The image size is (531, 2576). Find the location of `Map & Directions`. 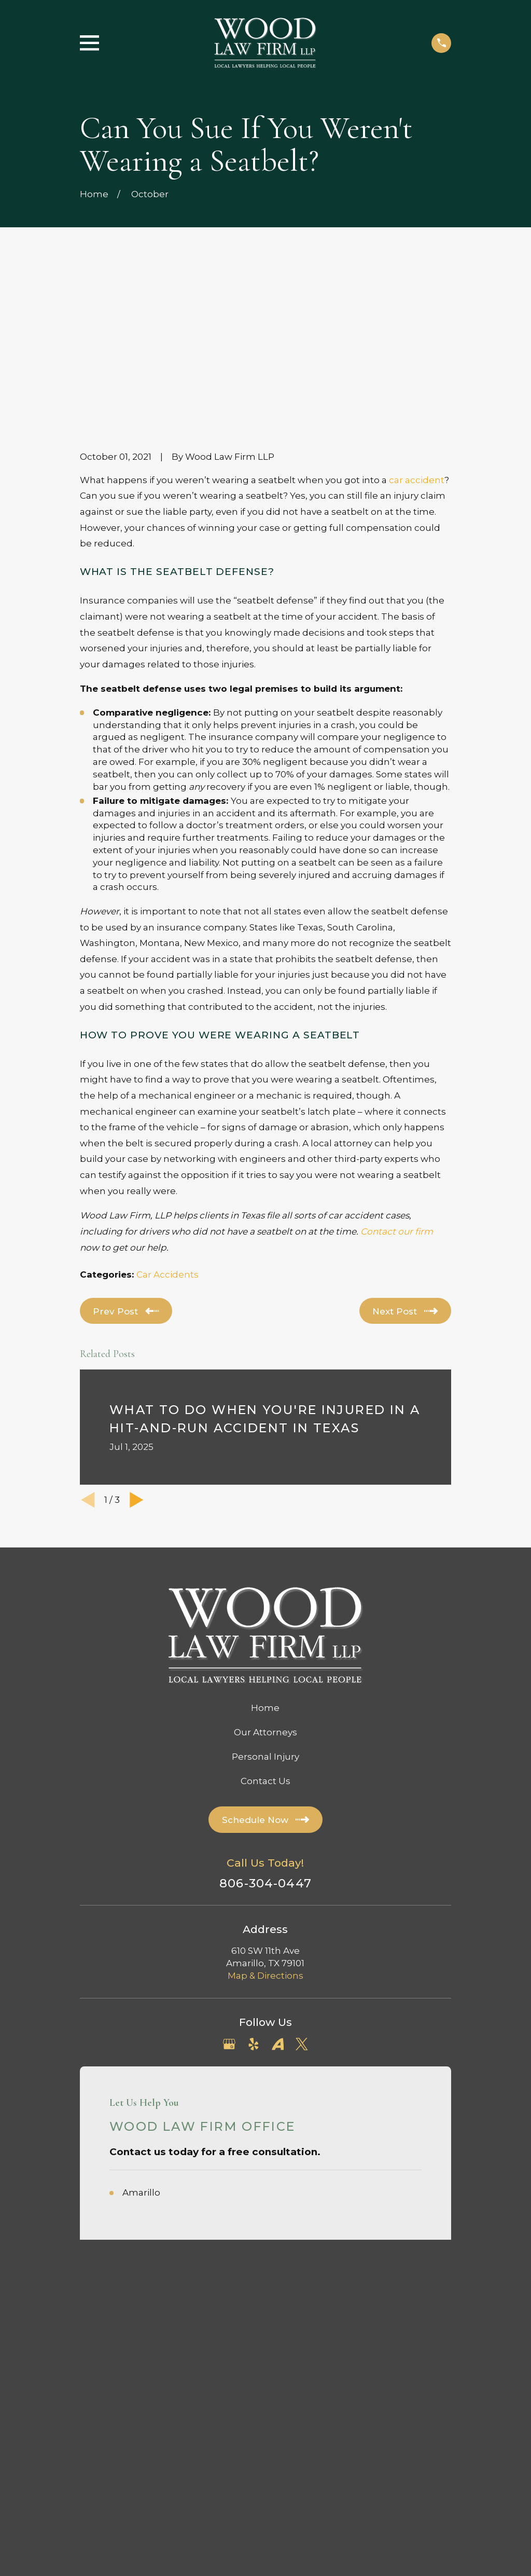

Map & Directions is located at coordinates (265, 1821).